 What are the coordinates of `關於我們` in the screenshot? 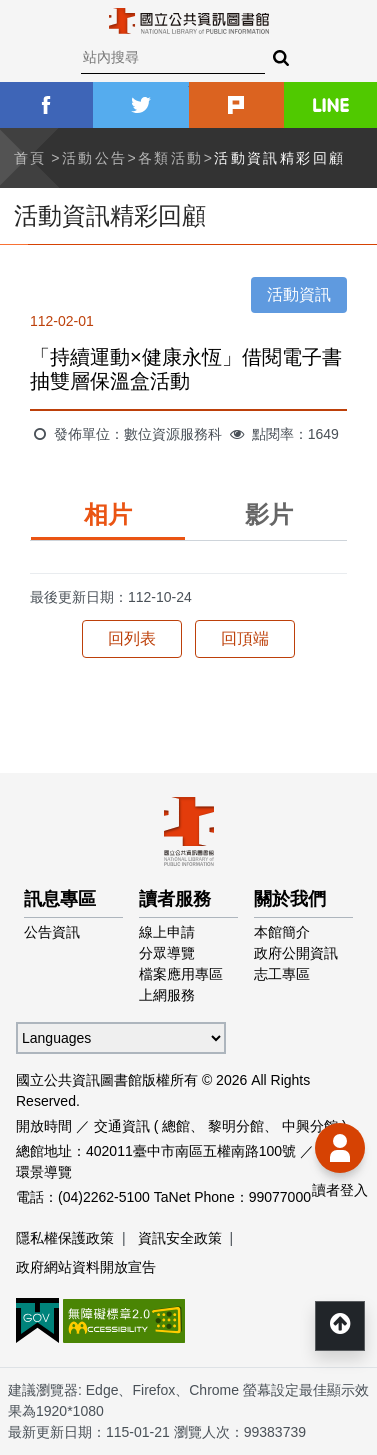 It's located at (290, 899).